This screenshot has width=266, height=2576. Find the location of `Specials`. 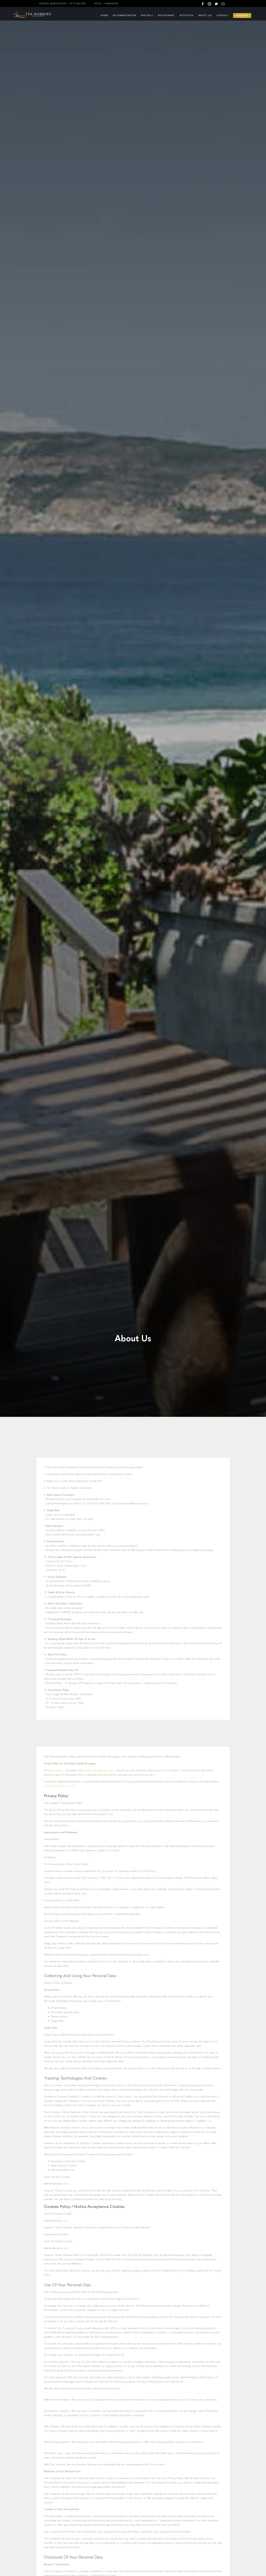

Specials is located at coordinates (147, 15).